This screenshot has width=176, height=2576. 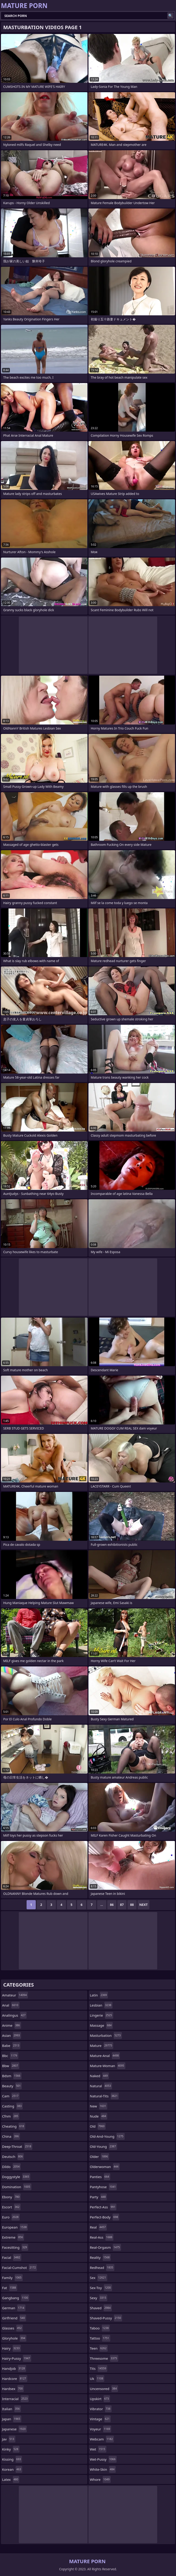 What do you see at coordinates (13, 2388) in the screenshot?
I see `hardsex` at bounding box center [13, 2388].